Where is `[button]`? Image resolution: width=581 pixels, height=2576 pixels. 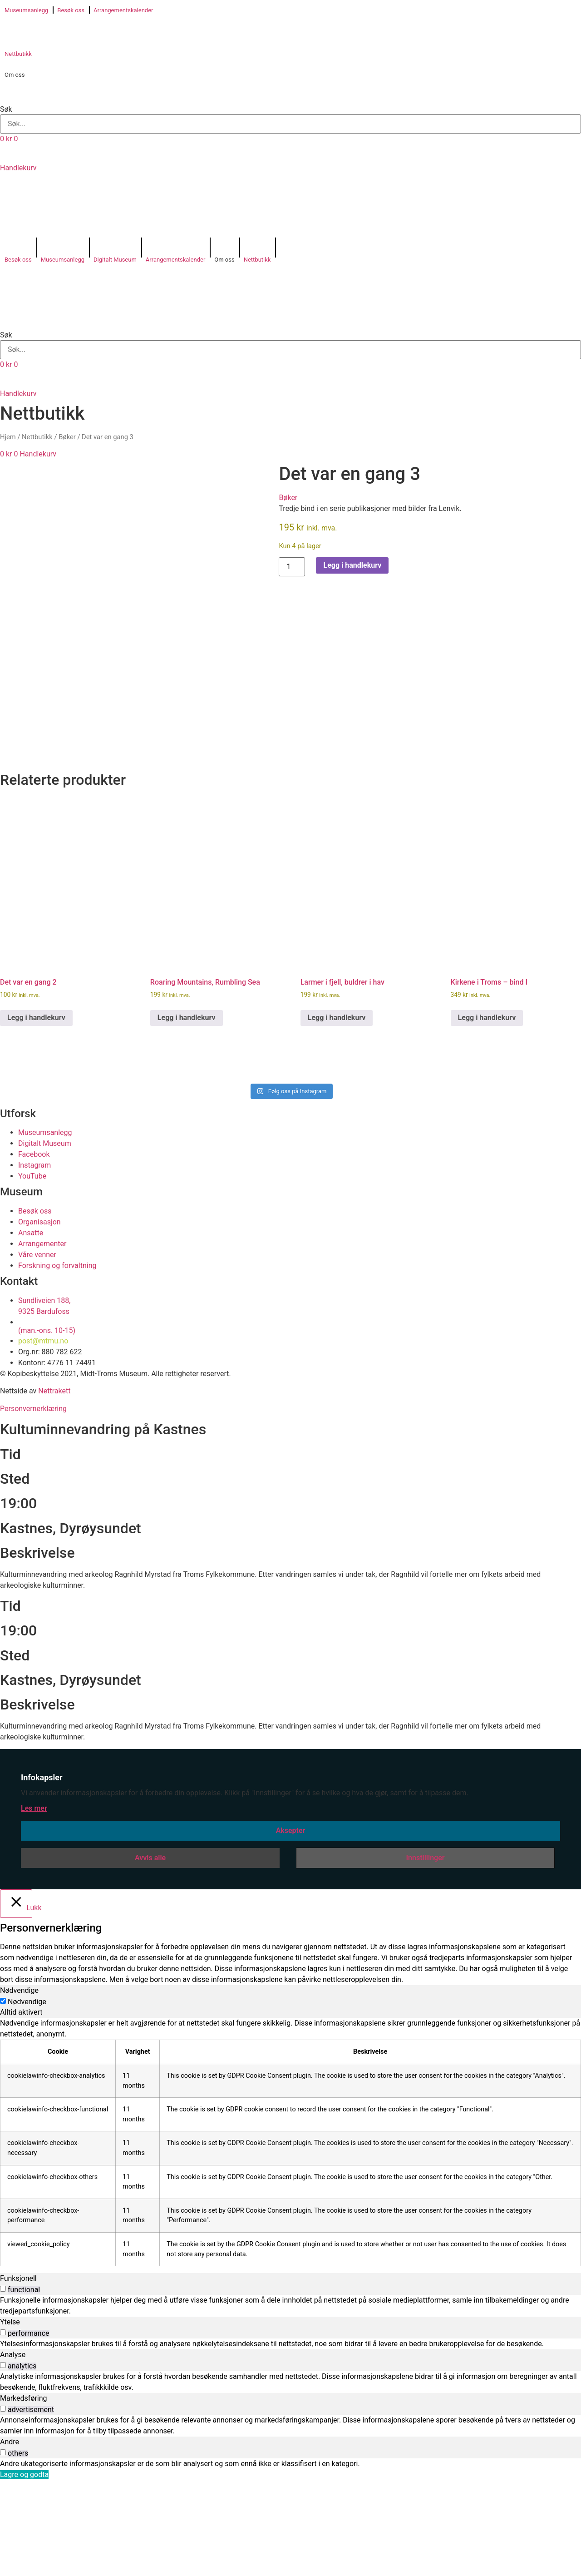
[button] is located at coordinates (290, 94).